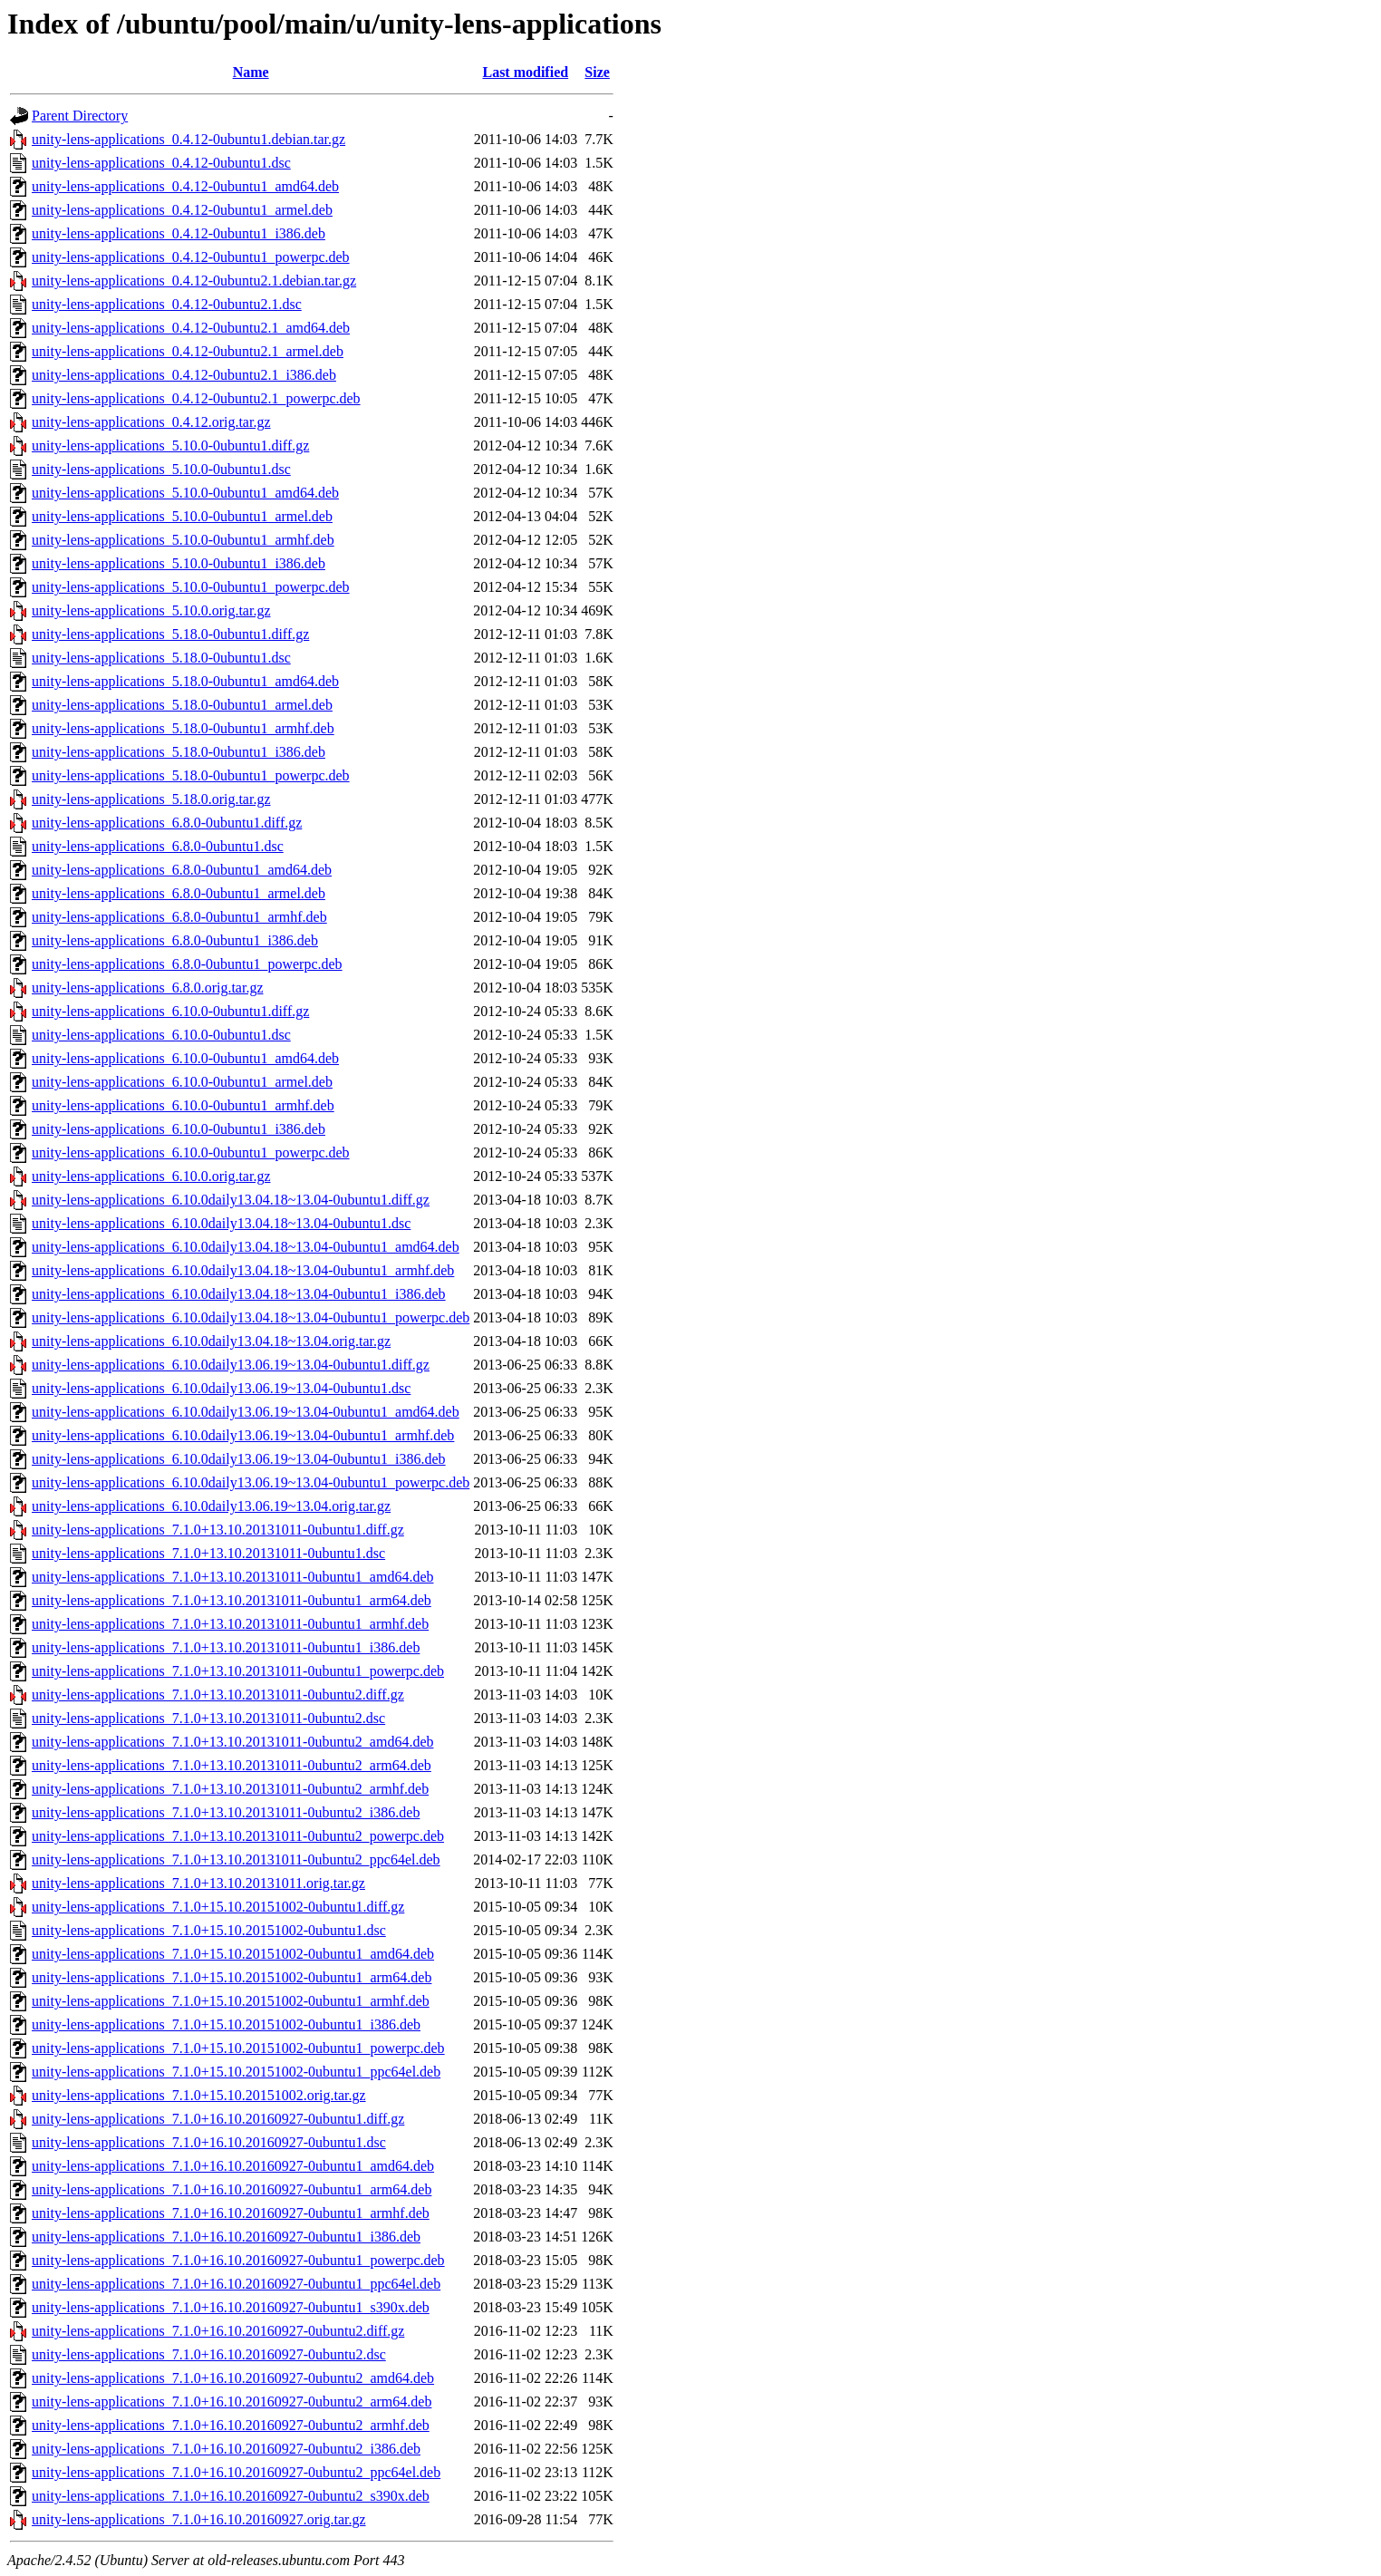 The image size is (1381, 2576). What do you see at coordinates (209, 2142) in the screenshot?
I see `unity-lens-applications_7.1.0+16.10.20160927-0ubuntu1.dsc` at bounding box center [209, 2142].